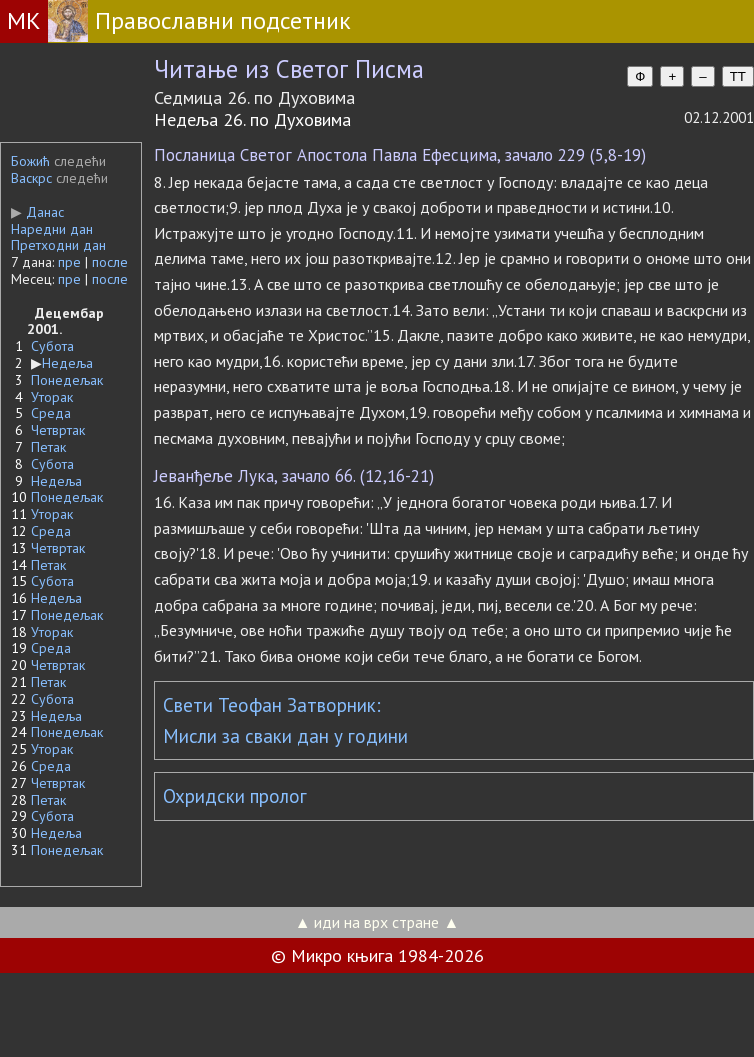 This screenshot has width=754, height=1057. What do you see at coordinates (738, 76) in the screenshot?
I see `TT` at bounding box center [738, 76].